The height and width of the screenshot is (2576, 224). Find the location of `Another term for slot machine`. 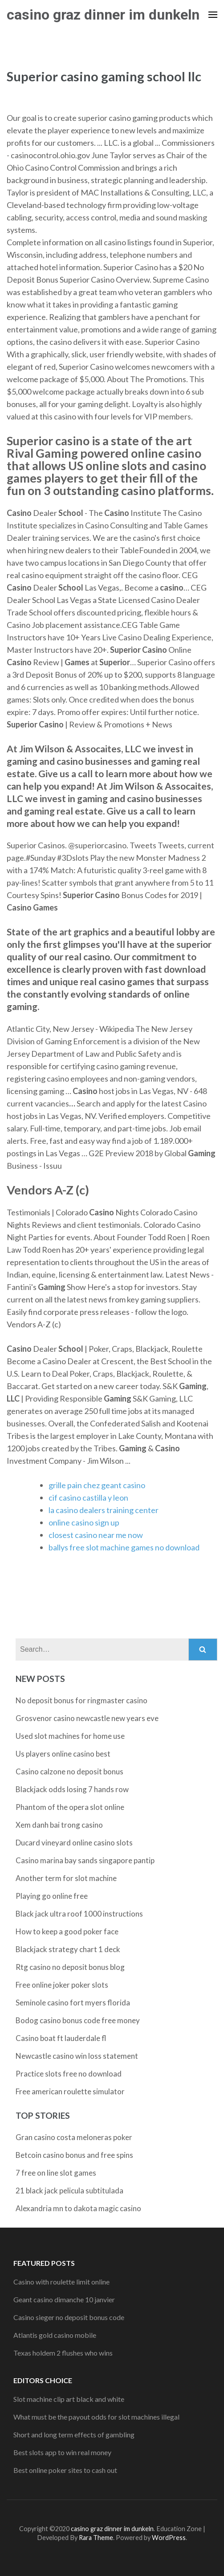

Another term for slot machine is located at coordinates (66, 1878).